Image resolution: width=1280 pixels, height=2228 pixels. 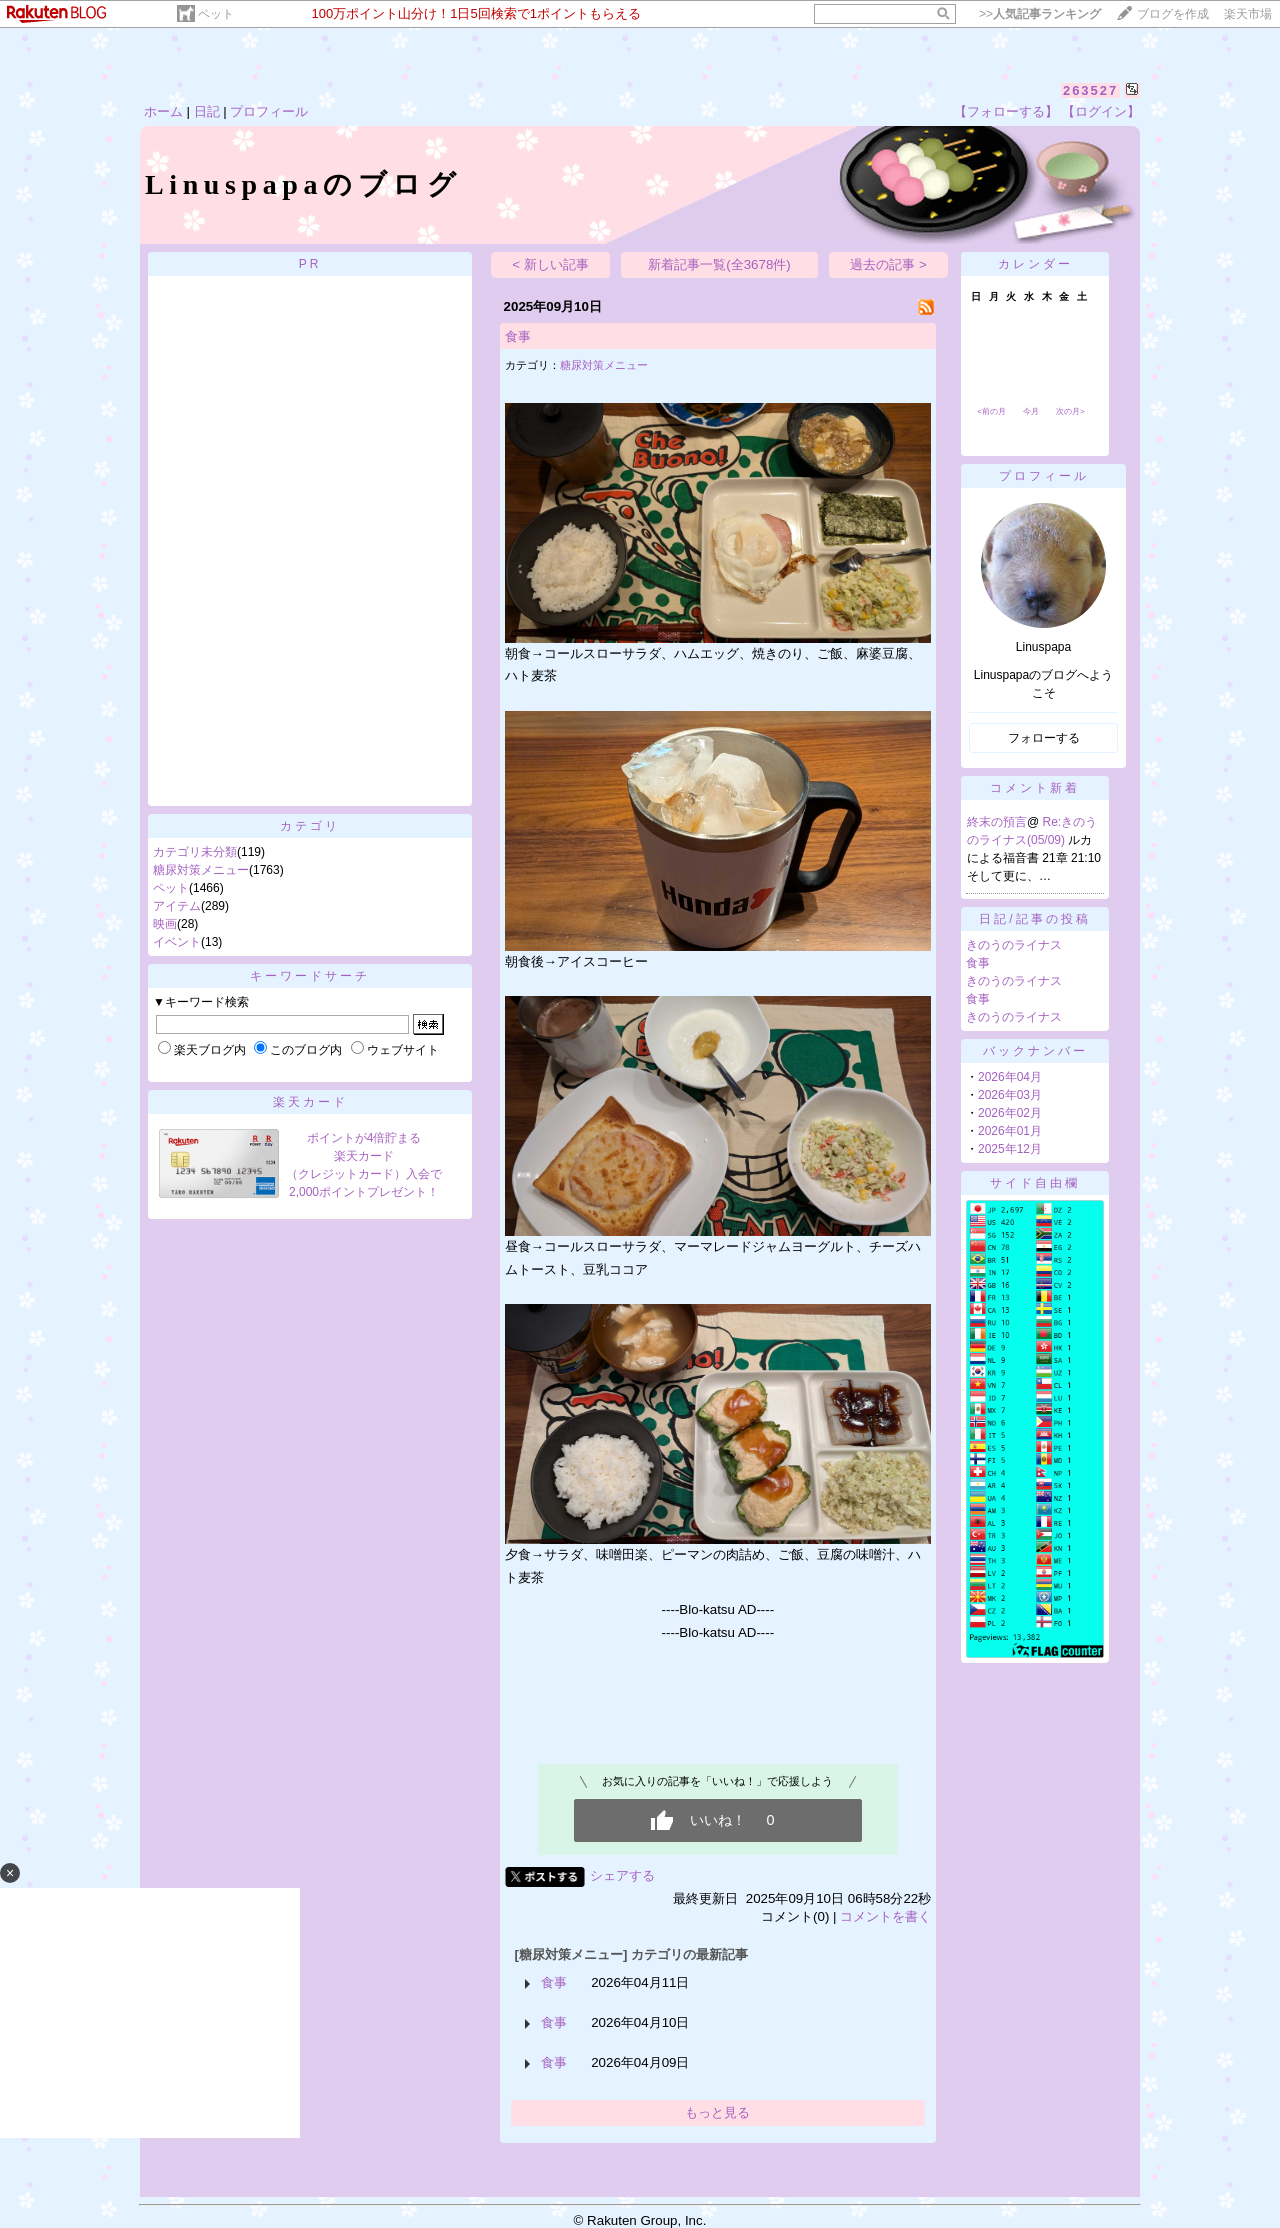 I want to click on 次の月>, so click(x=1070, y=411).